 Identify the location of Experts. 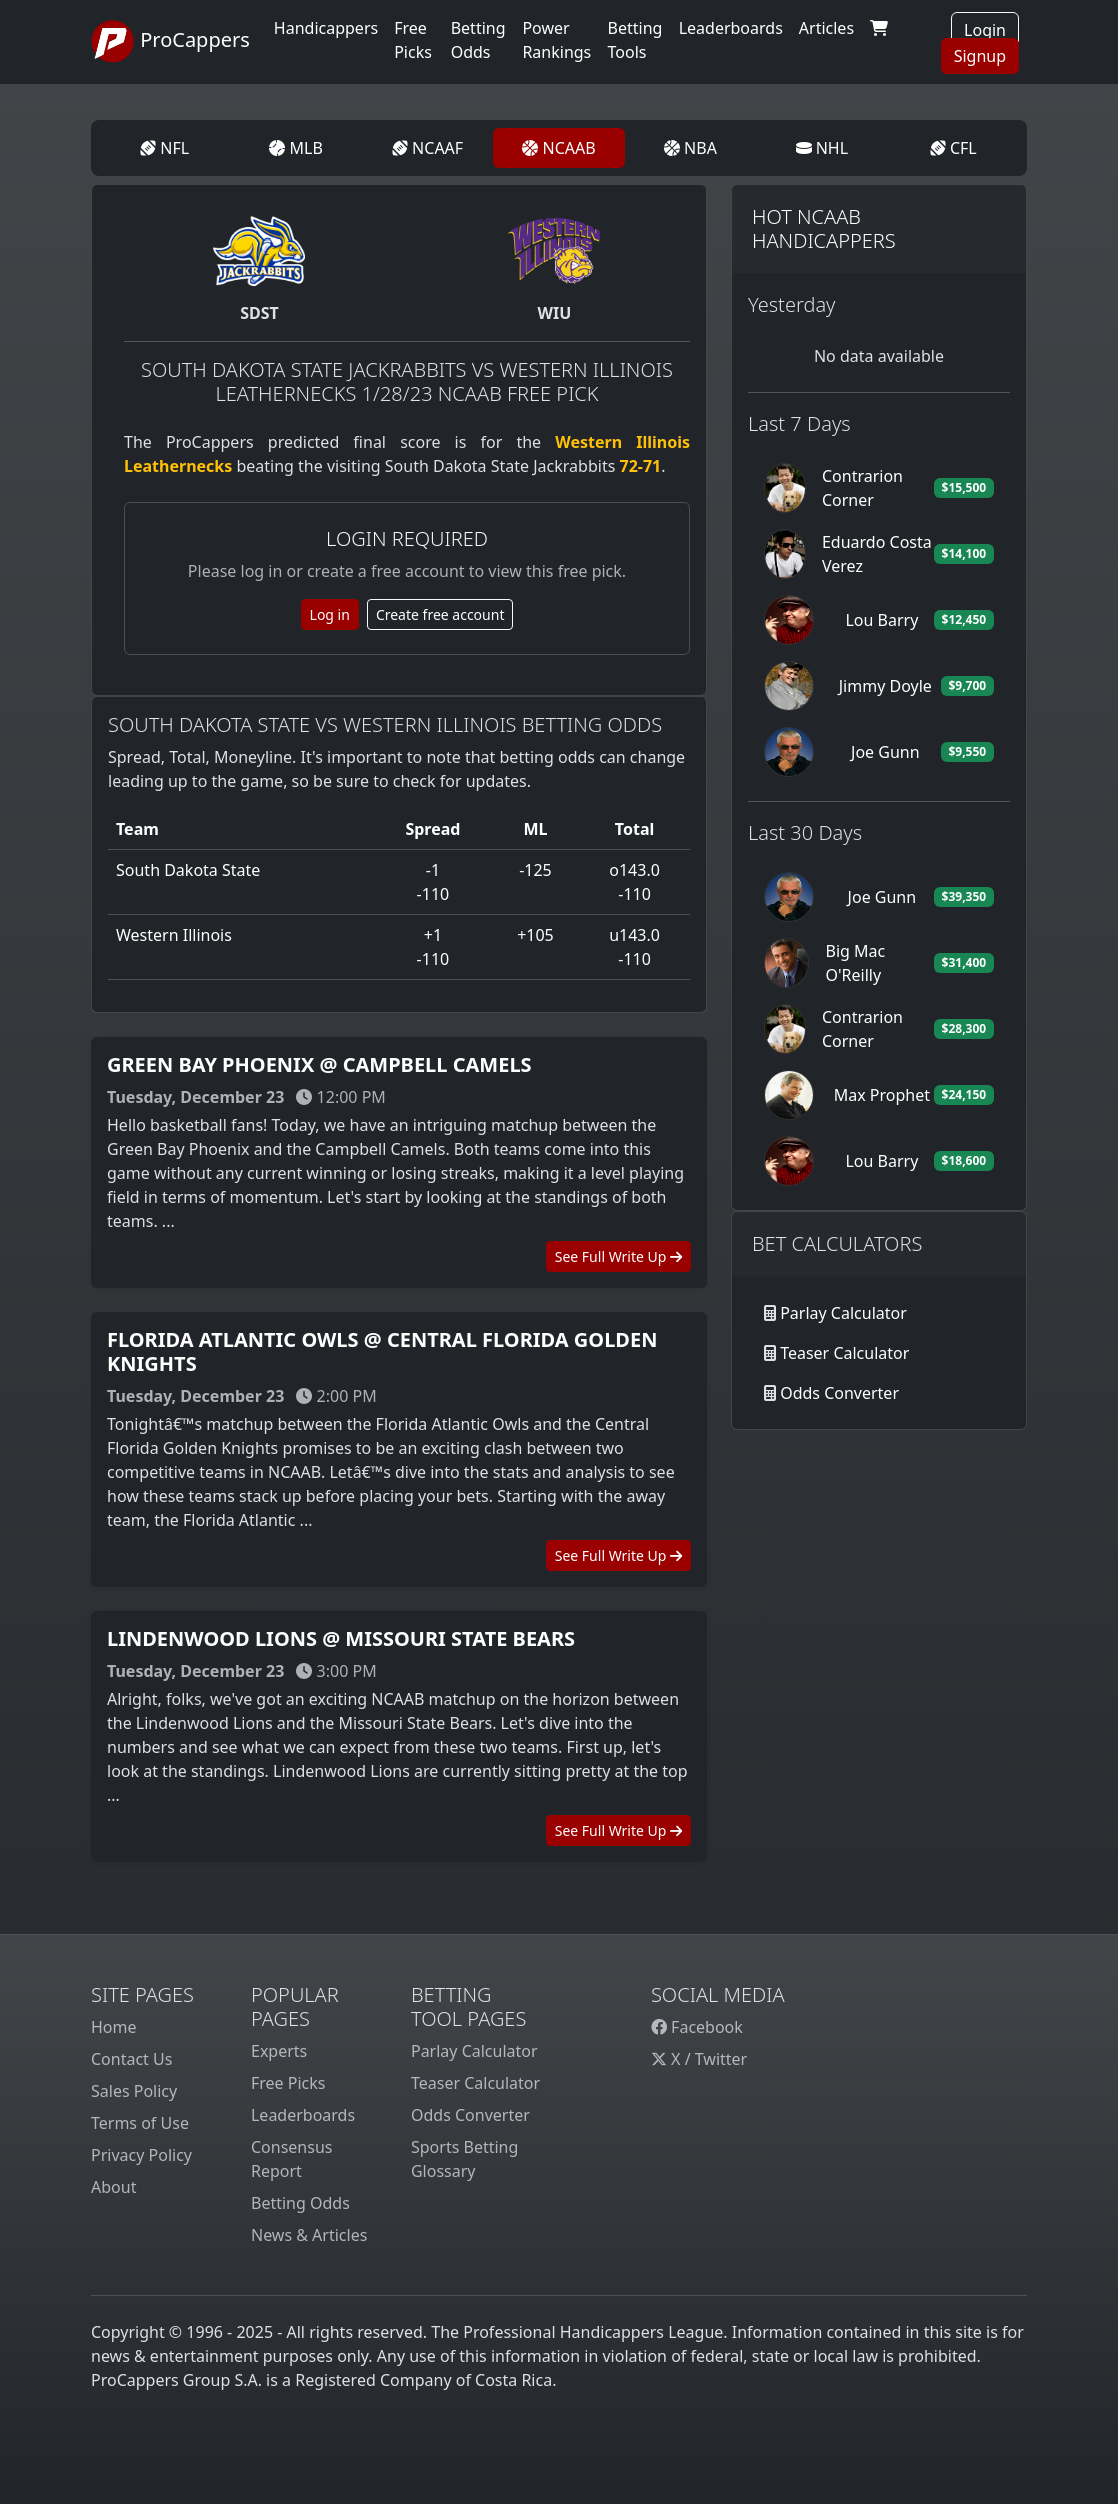
(279, 2051).